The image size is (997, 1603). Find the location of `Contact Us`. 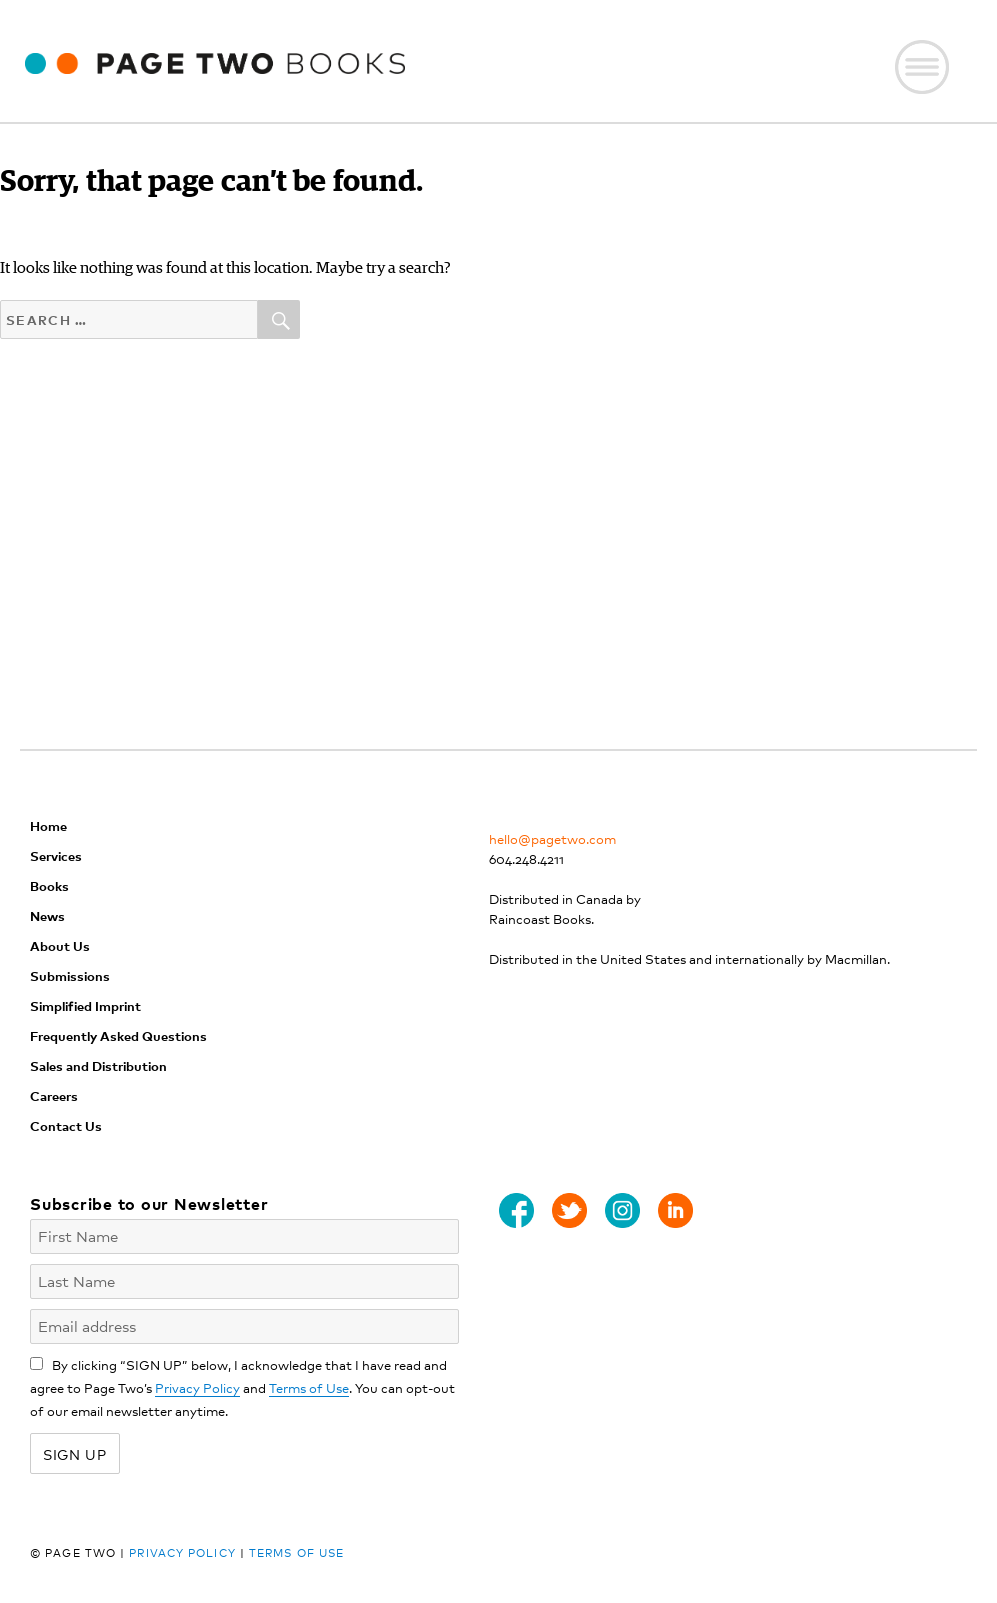

Contact Us is located at coordinates (66, 1125).